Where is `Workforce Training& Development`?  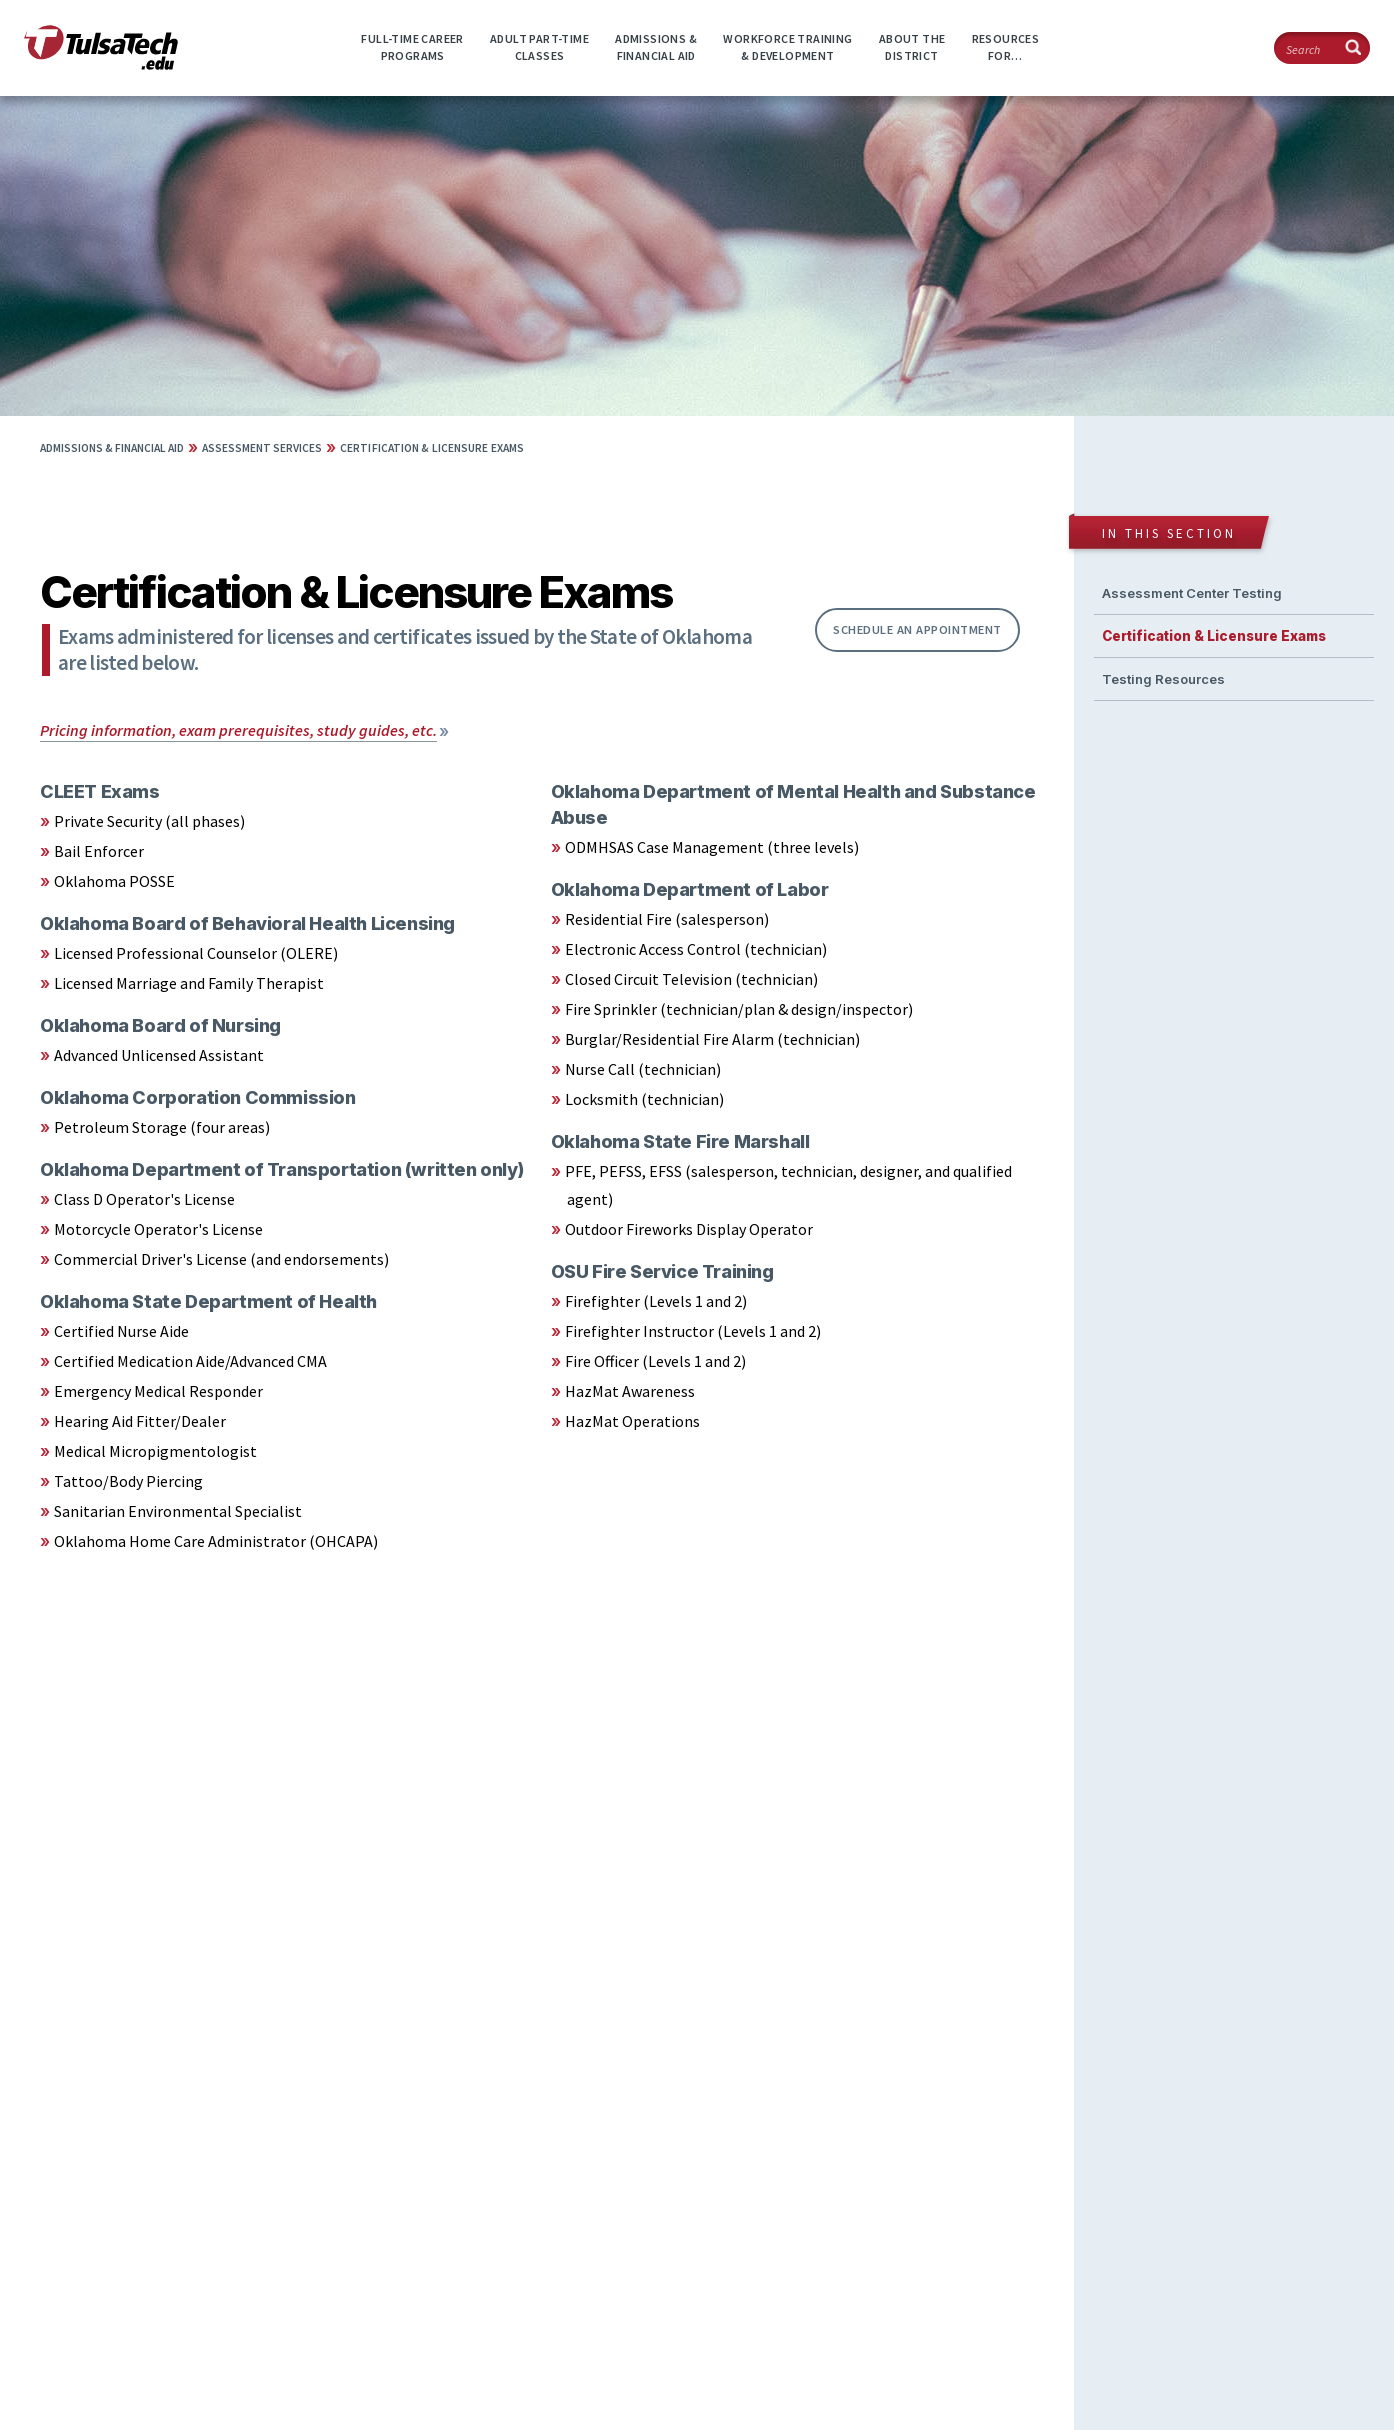 Workforce Training& Development is located at coordinates (787, 47).